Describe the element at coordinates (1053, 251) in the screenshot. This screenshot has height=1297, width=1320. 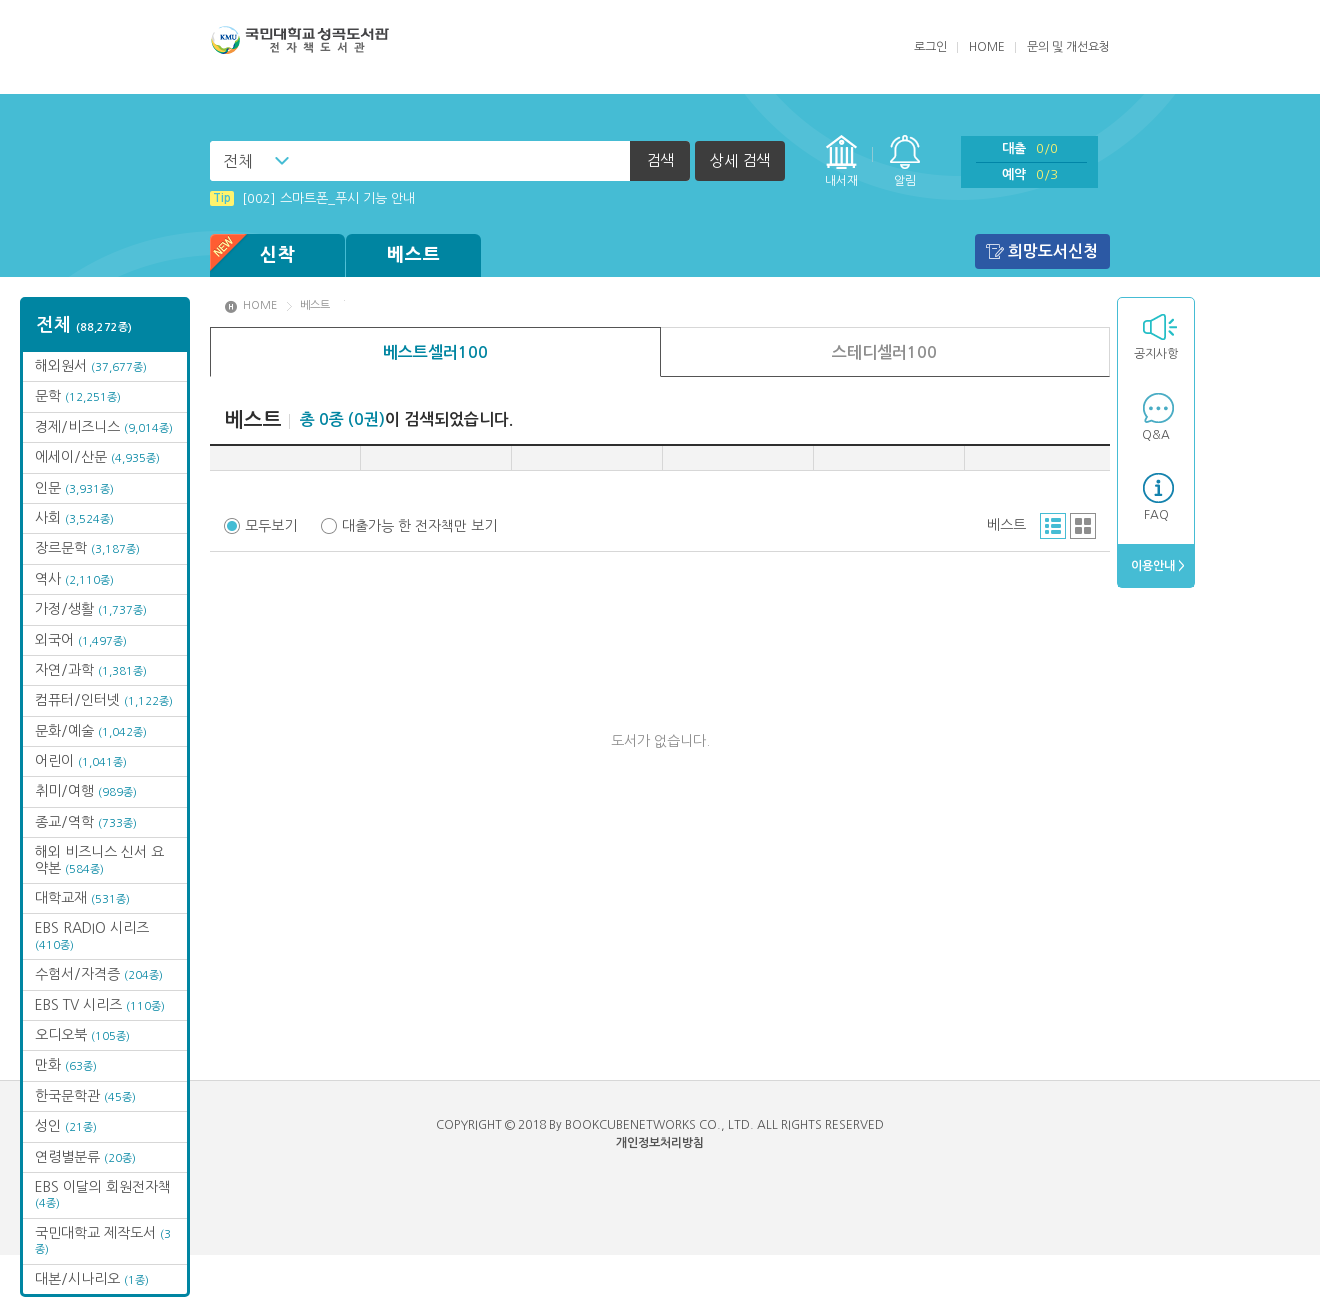
I see `희망도서신청` at that location.